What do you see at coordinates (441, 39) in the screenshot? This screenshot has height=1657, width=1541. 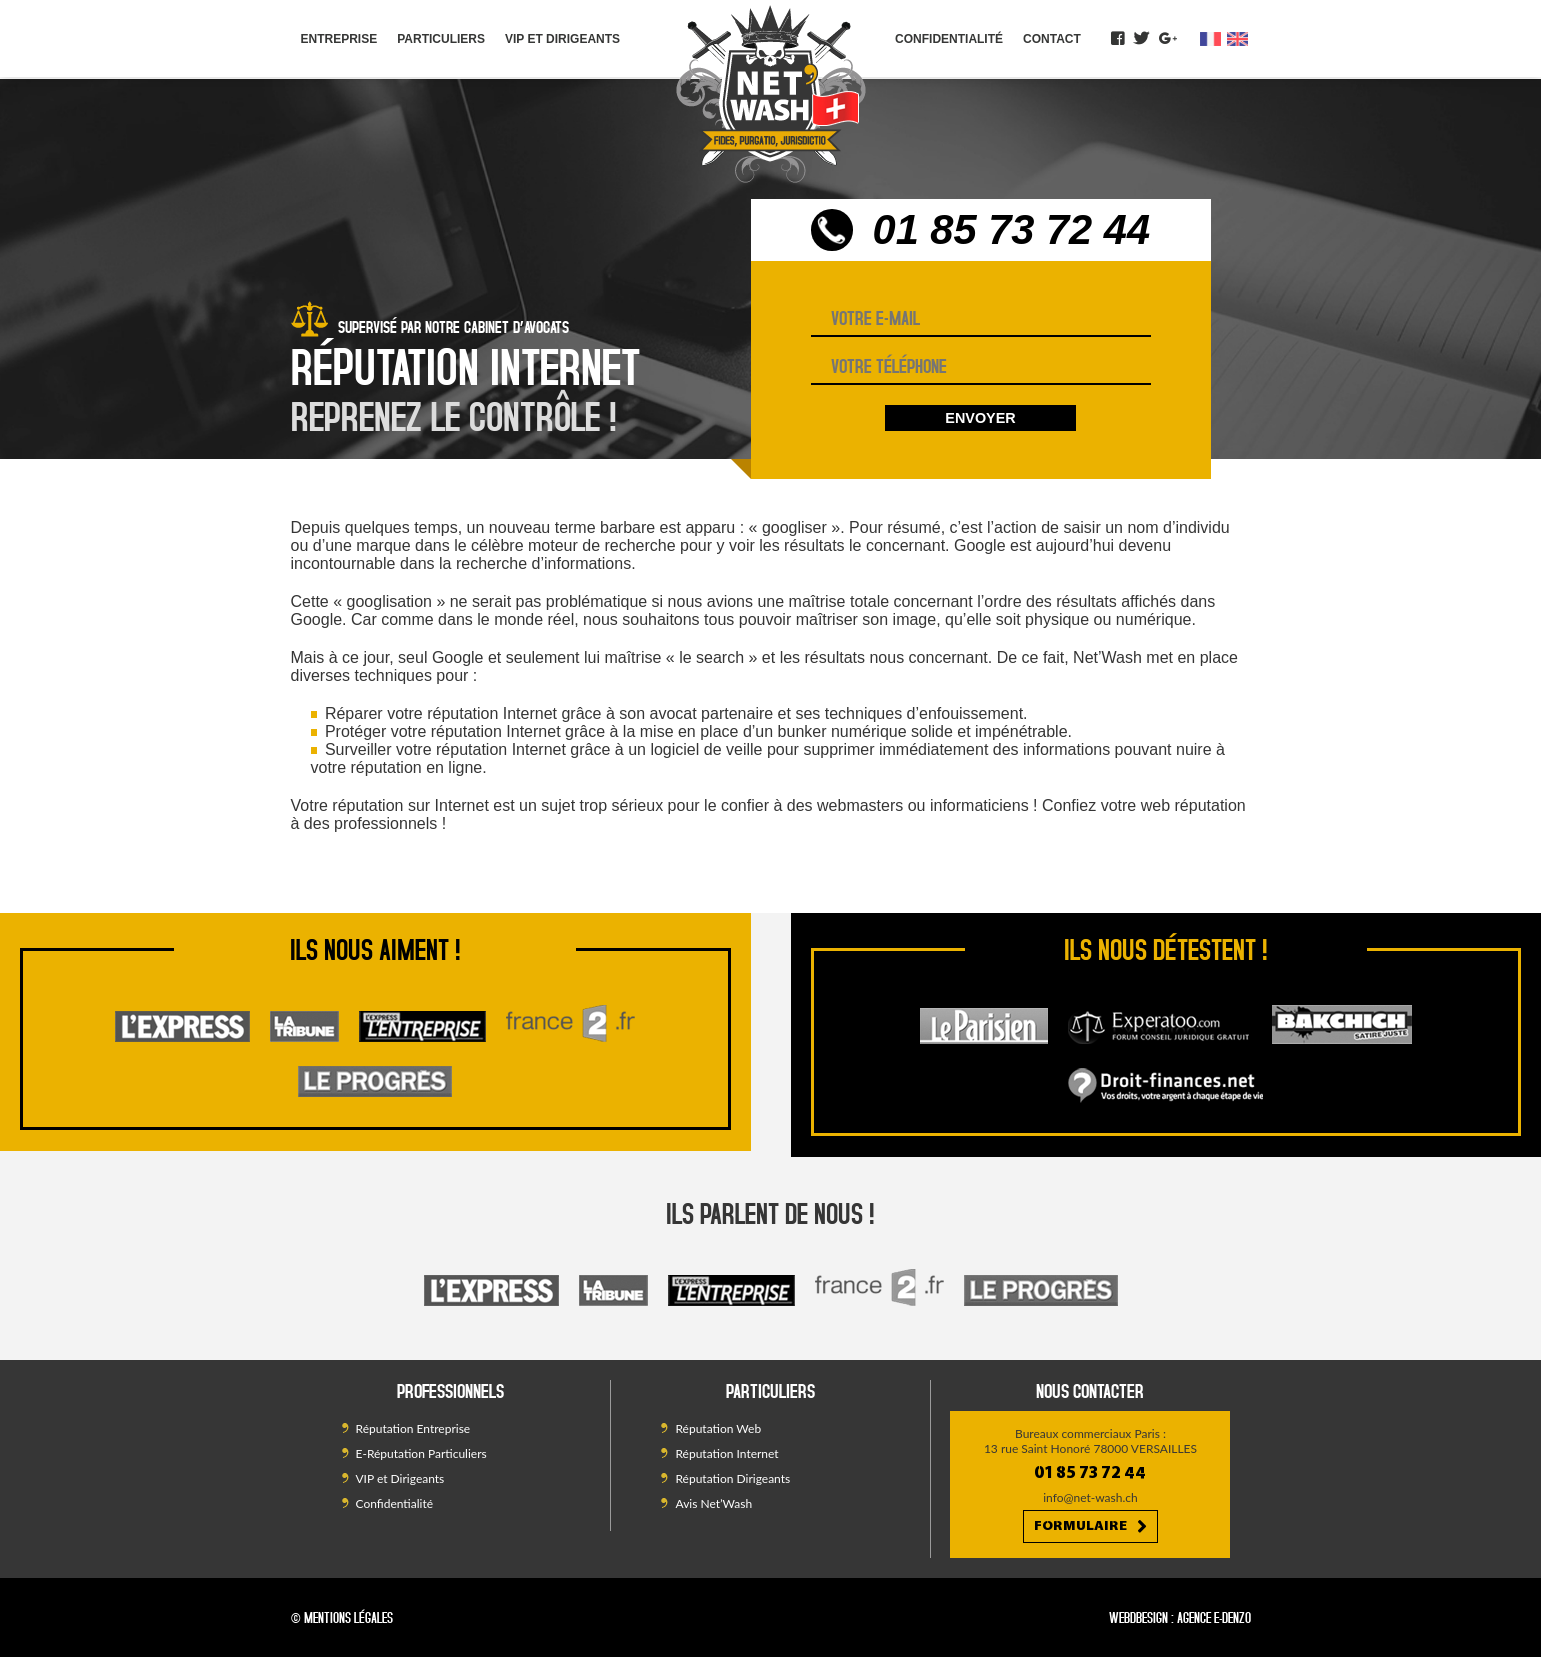 I see `Particuliers` at bounding box center [441, 39].